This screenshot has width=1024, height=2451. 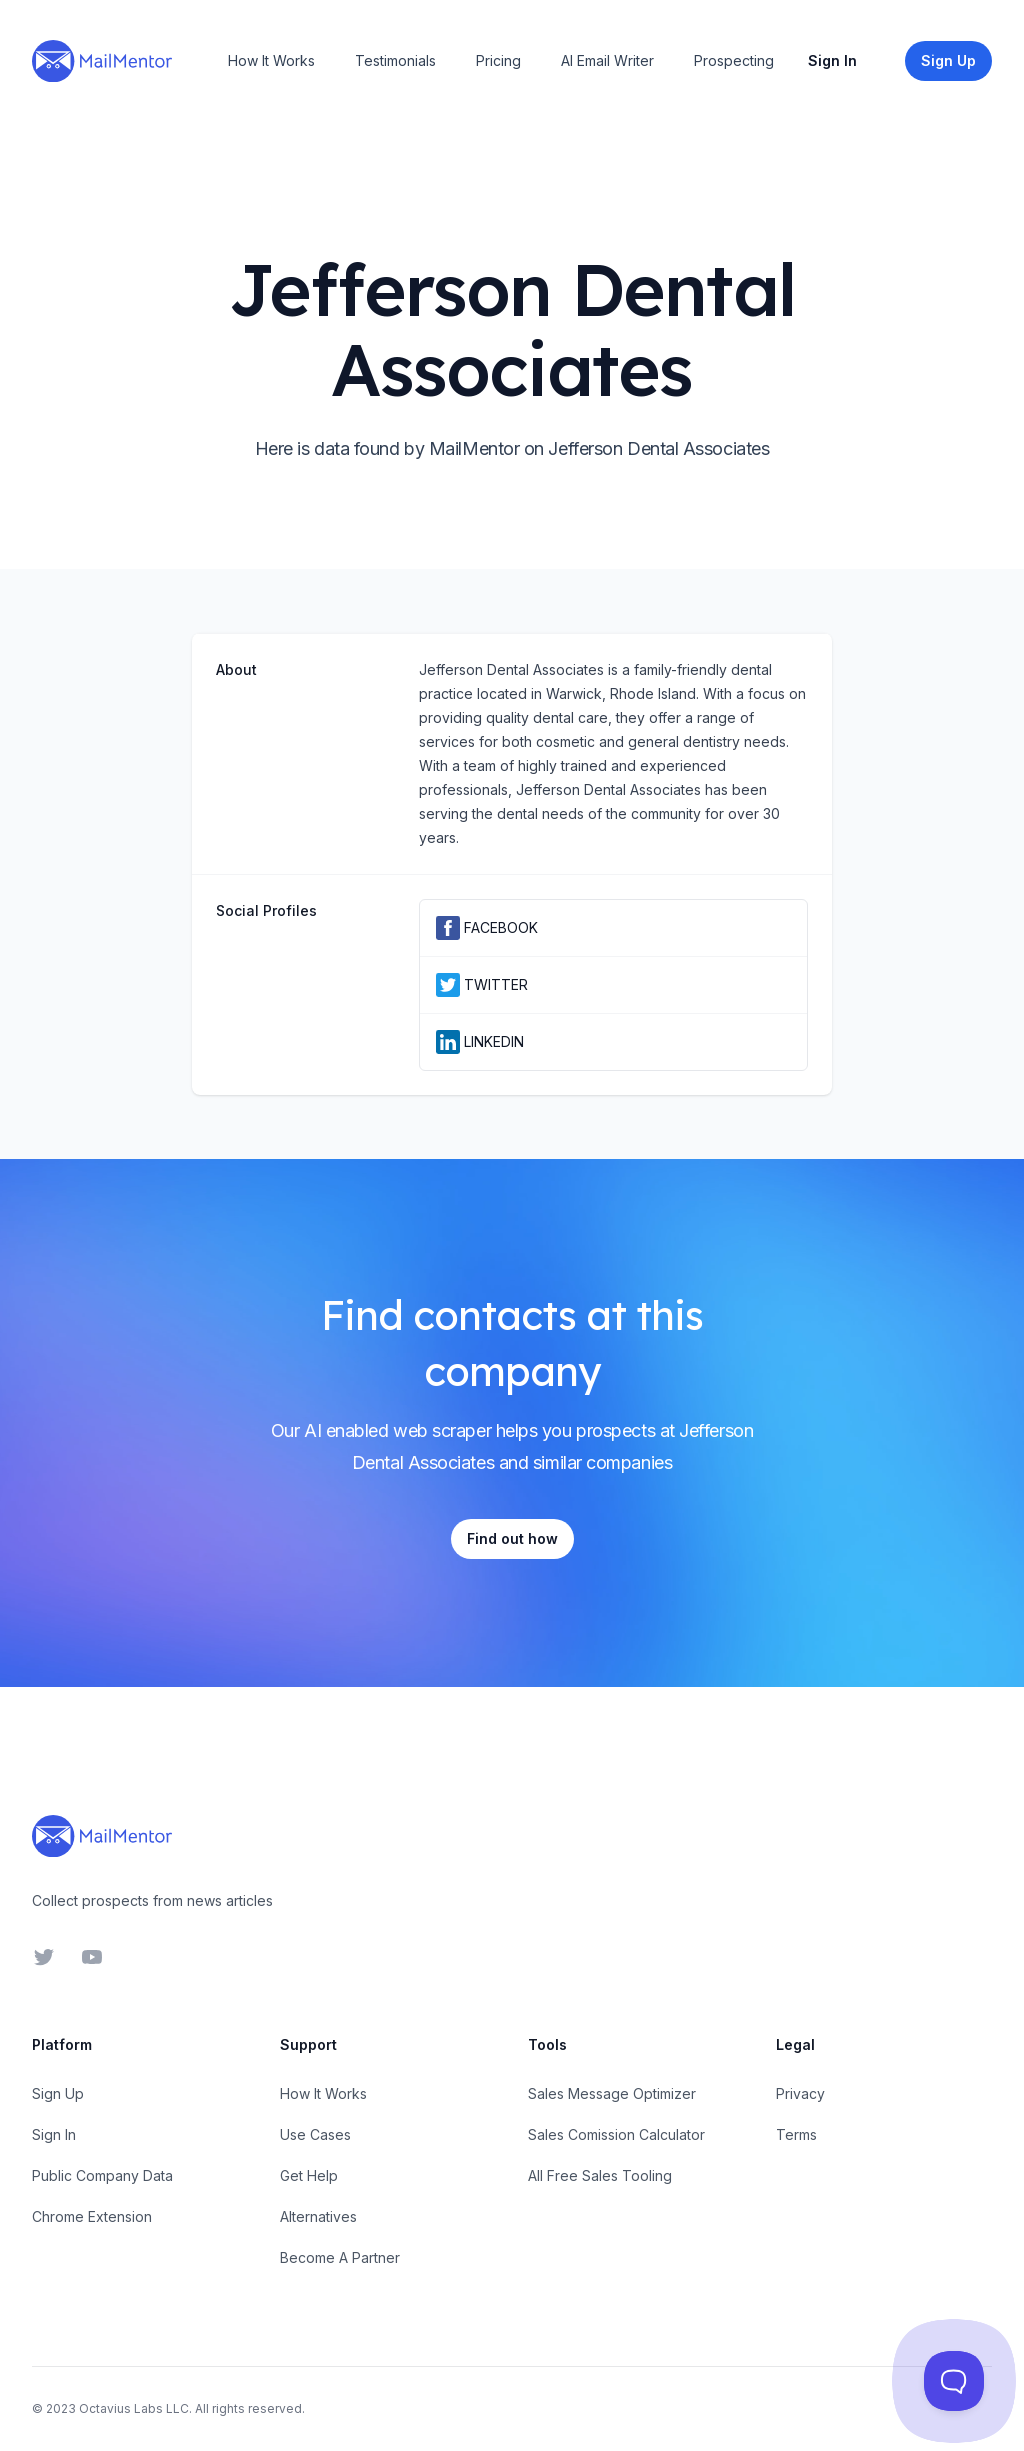 What do you see at coordinates (734, 60) in the screenshot?
I see `Prospecting` at bounding box center [734, 60].